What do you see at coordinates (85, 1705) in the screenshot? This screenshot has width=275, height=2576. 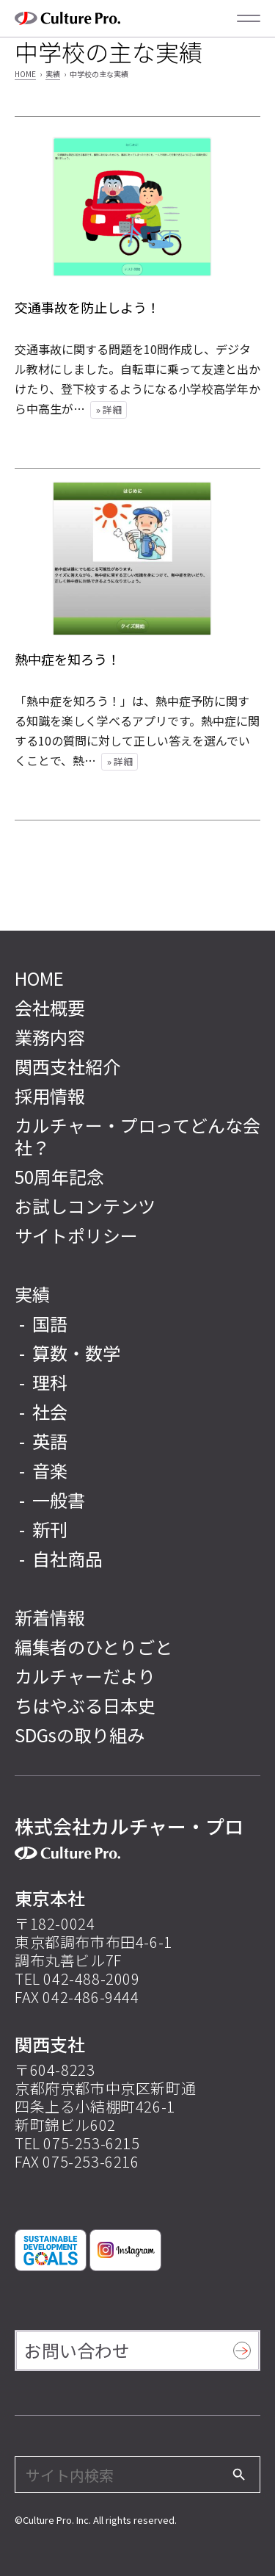 I see `ちはやぶる日本史` at bounding box center [85, 1705].